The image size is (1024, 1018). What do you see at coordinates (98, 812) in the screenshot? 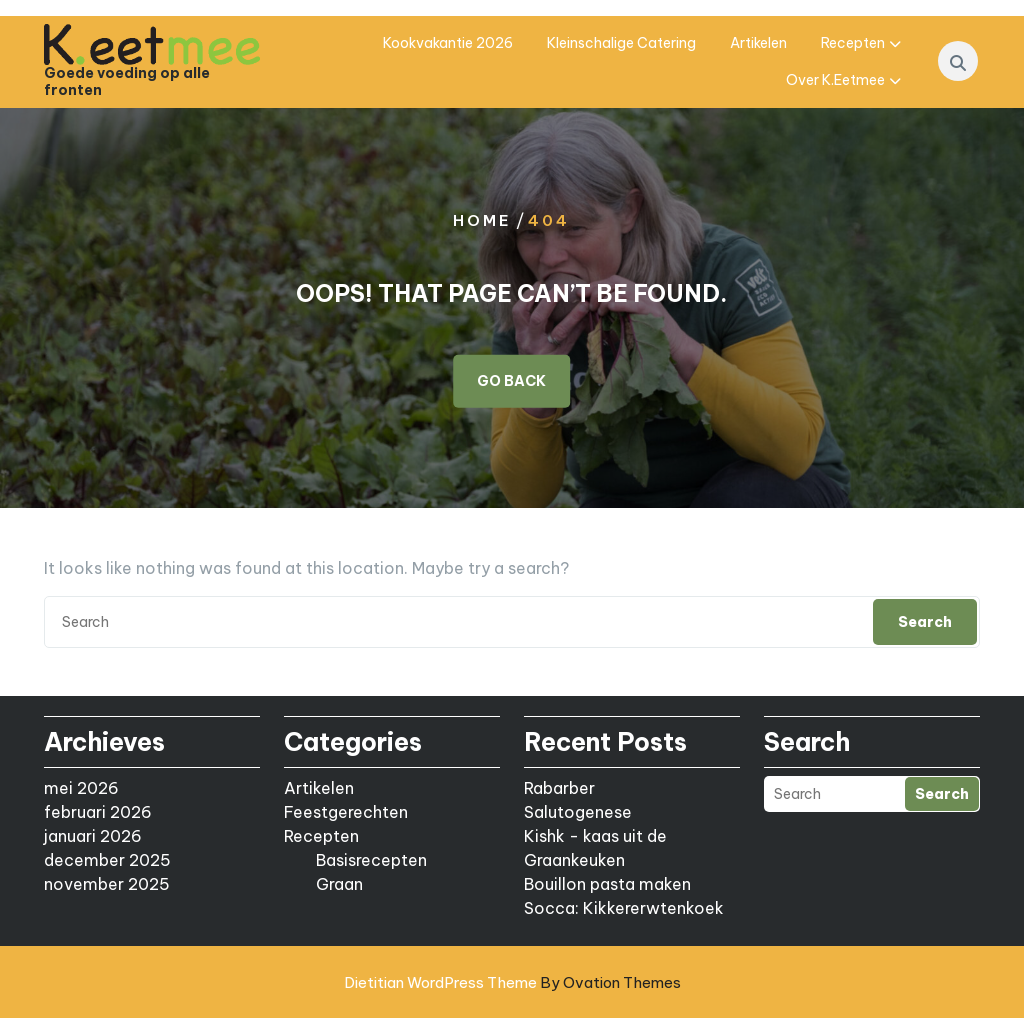
I see `februari 2026` at bounding box center [98, 812].